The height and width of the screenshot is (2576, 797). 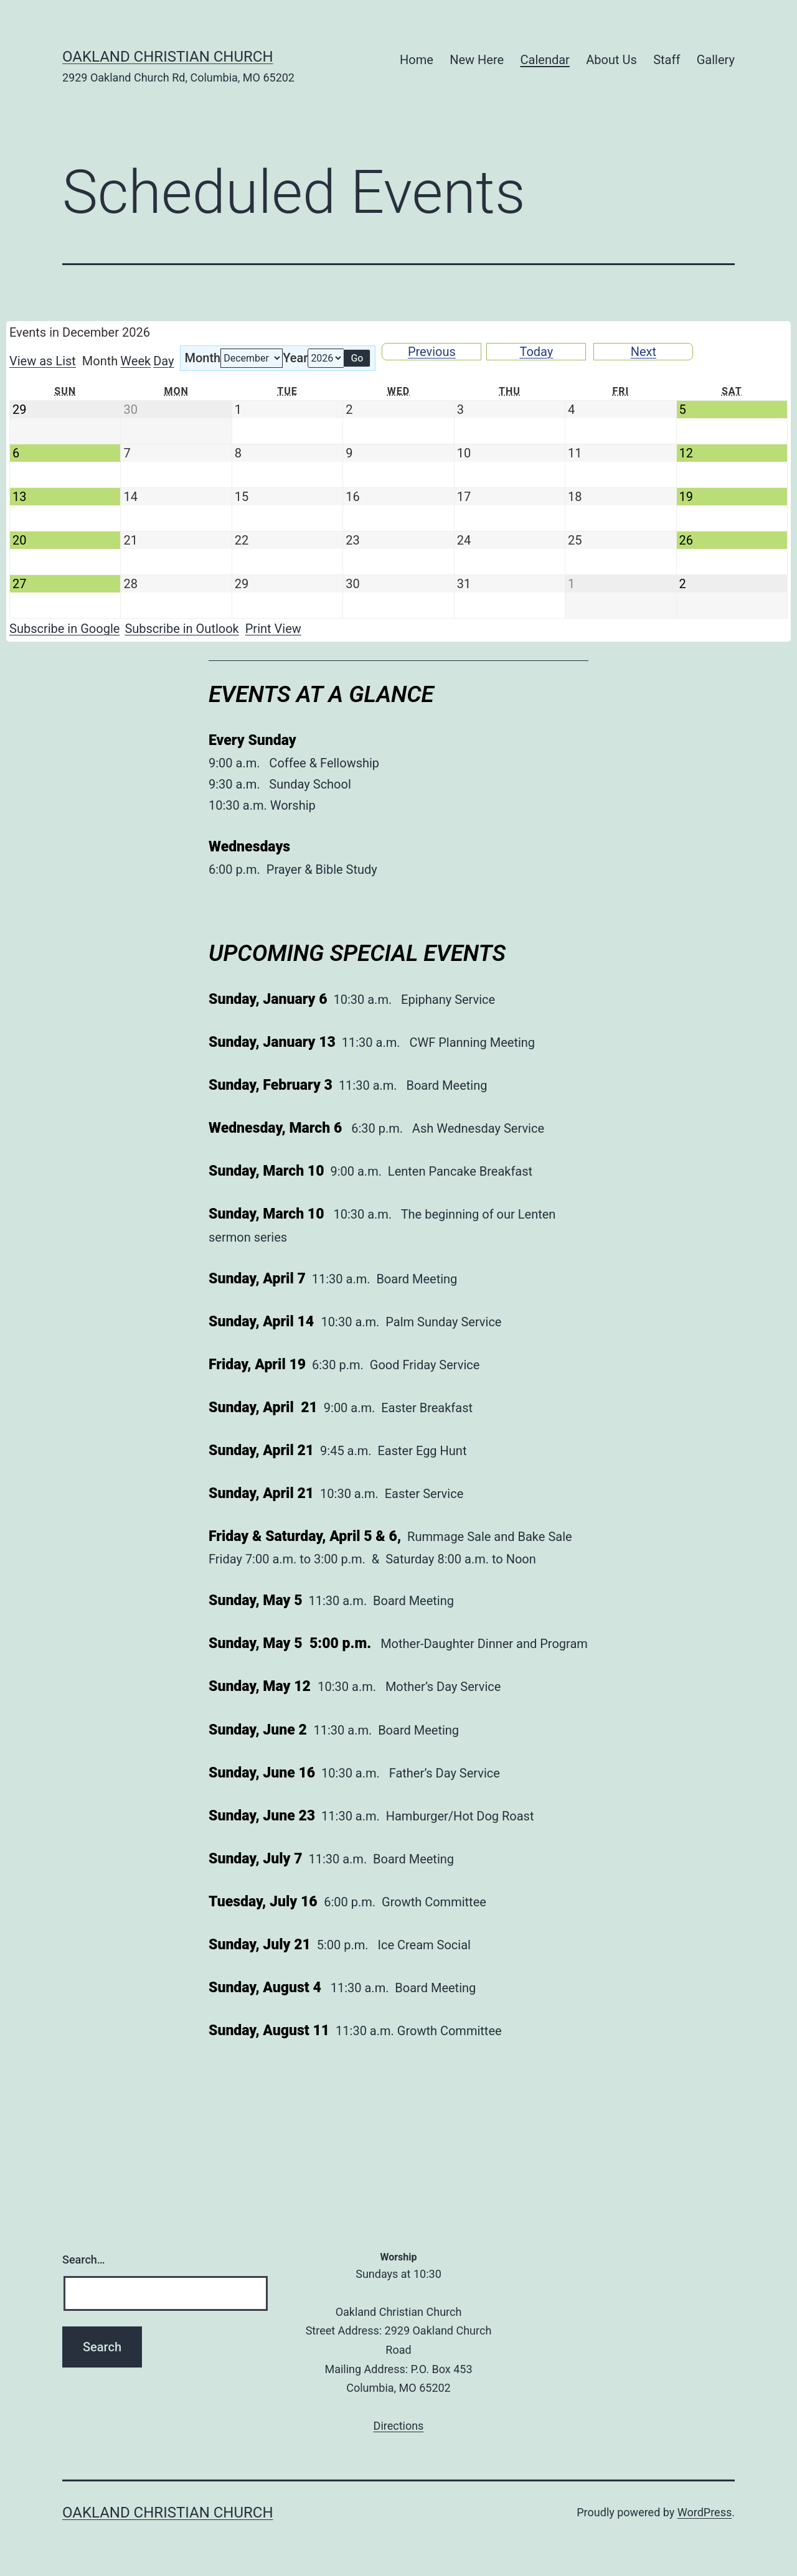 What do you see at coordinates (135, 361) in the screenshot?
I see `Week` at bounding box center [135, 361].